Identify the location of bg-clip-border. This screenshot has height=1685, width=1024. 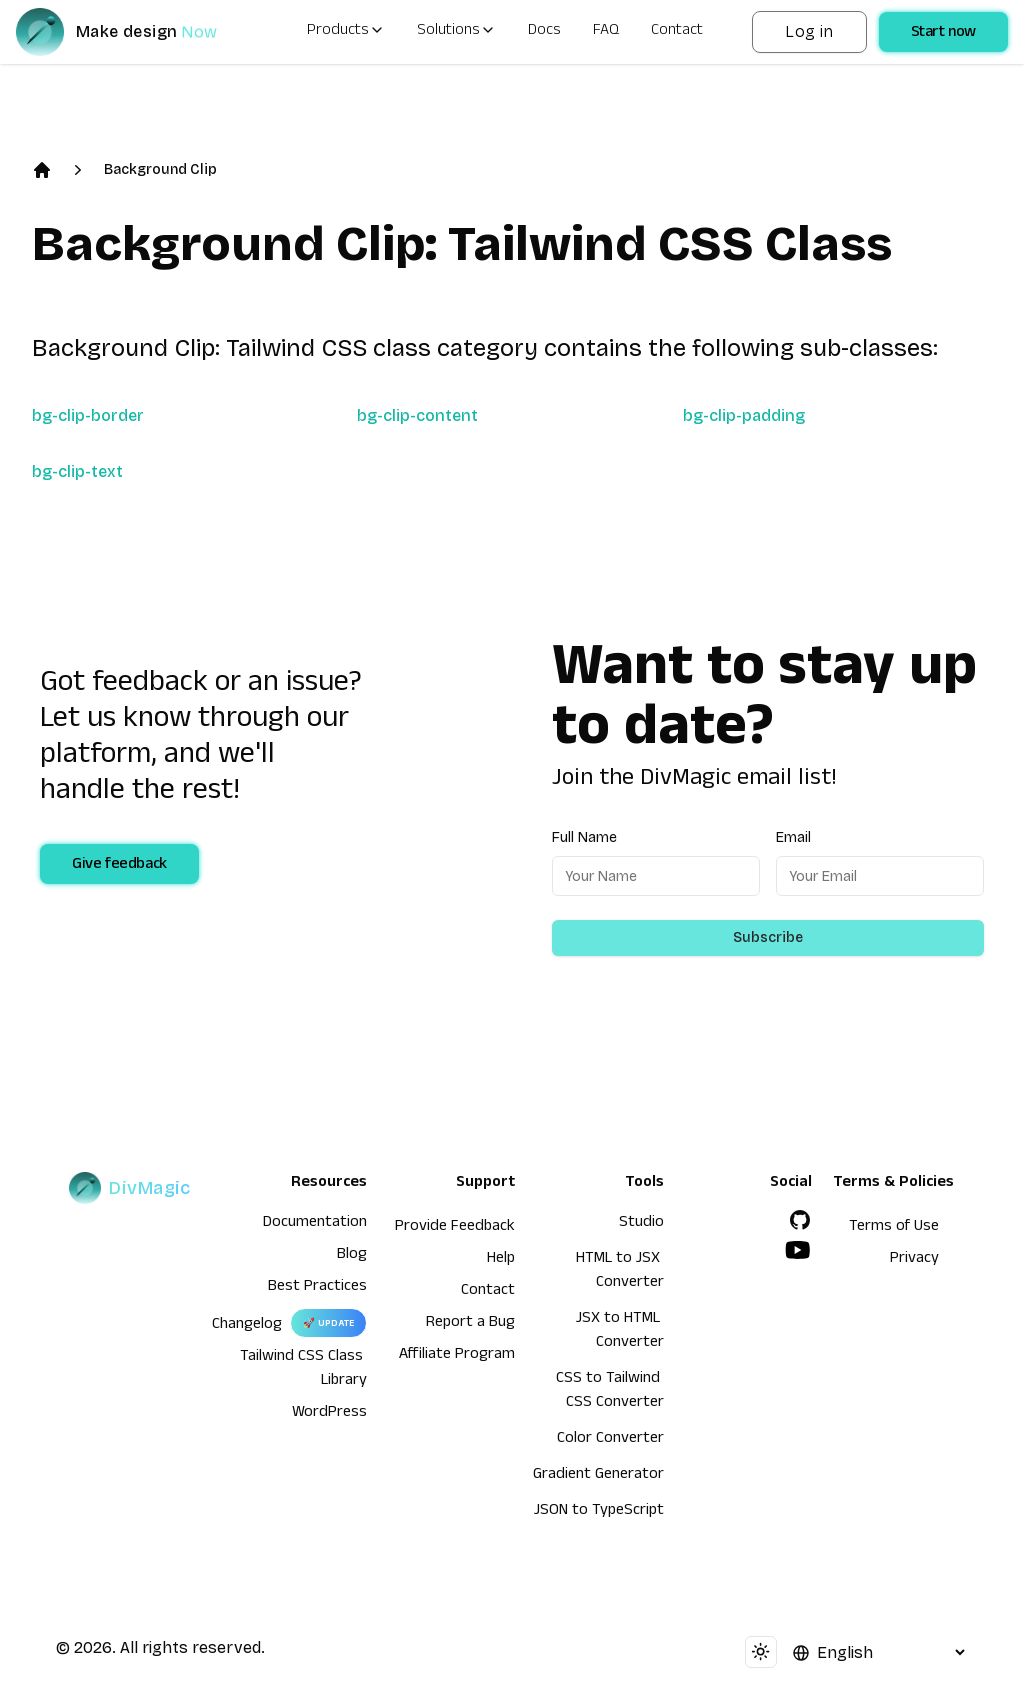
(88, 415).